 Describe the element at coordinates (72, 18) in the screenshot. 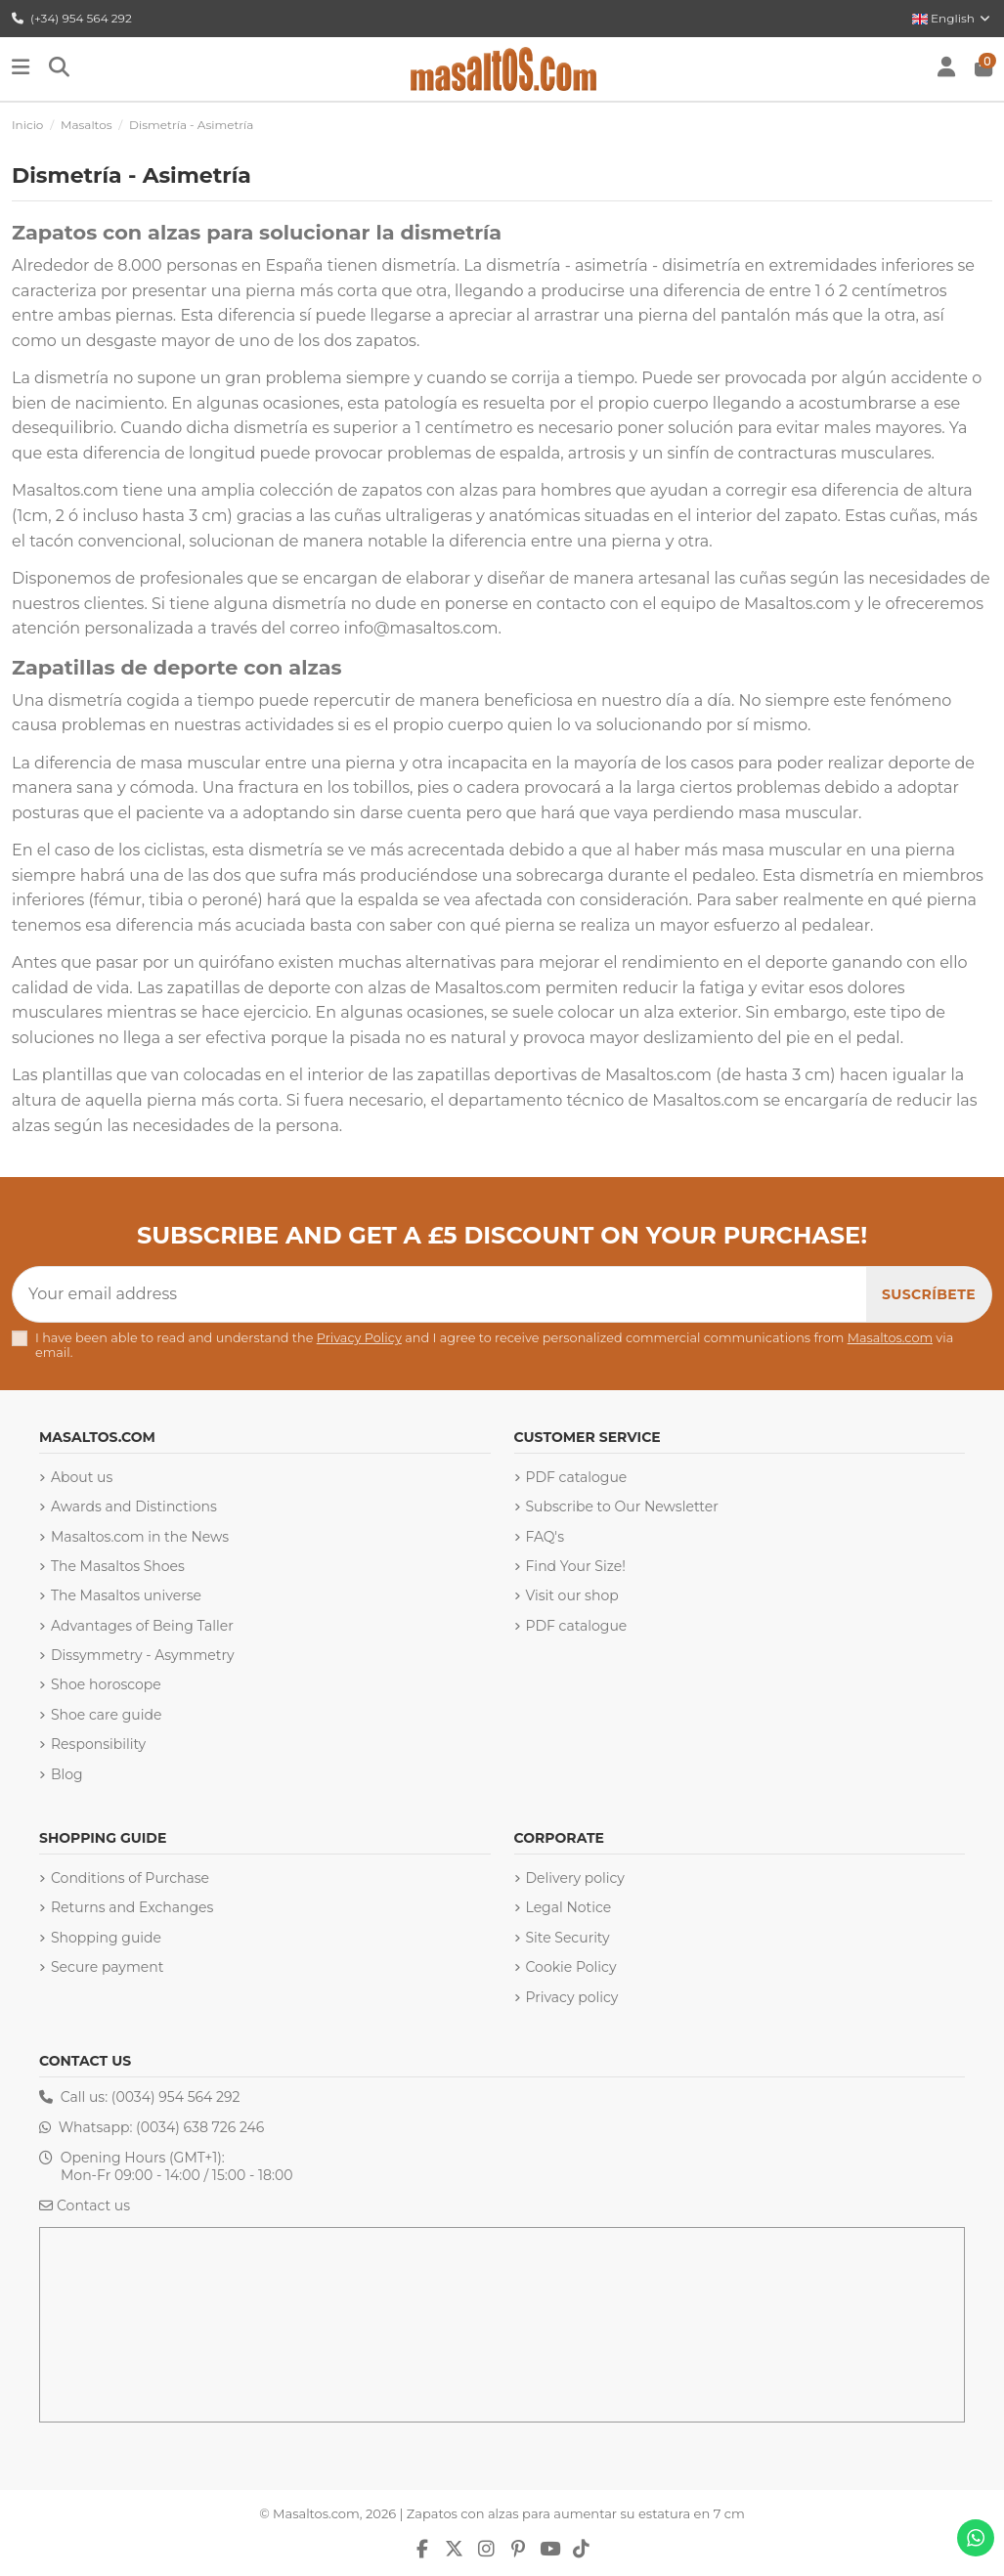

I see `(+34) 954 564 292` at that location.